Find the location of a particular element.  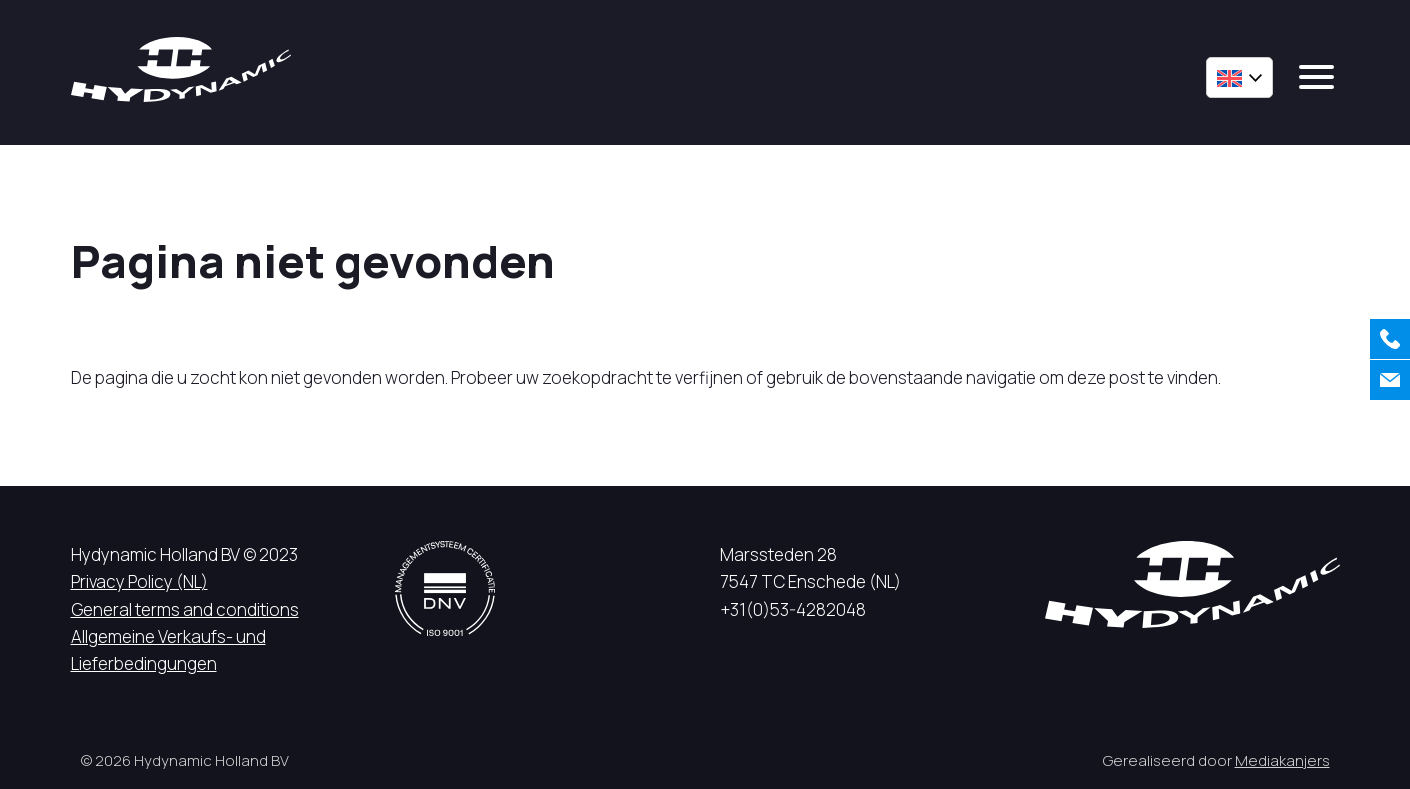

Mediakanjers is located at coordinates (1282, 760).